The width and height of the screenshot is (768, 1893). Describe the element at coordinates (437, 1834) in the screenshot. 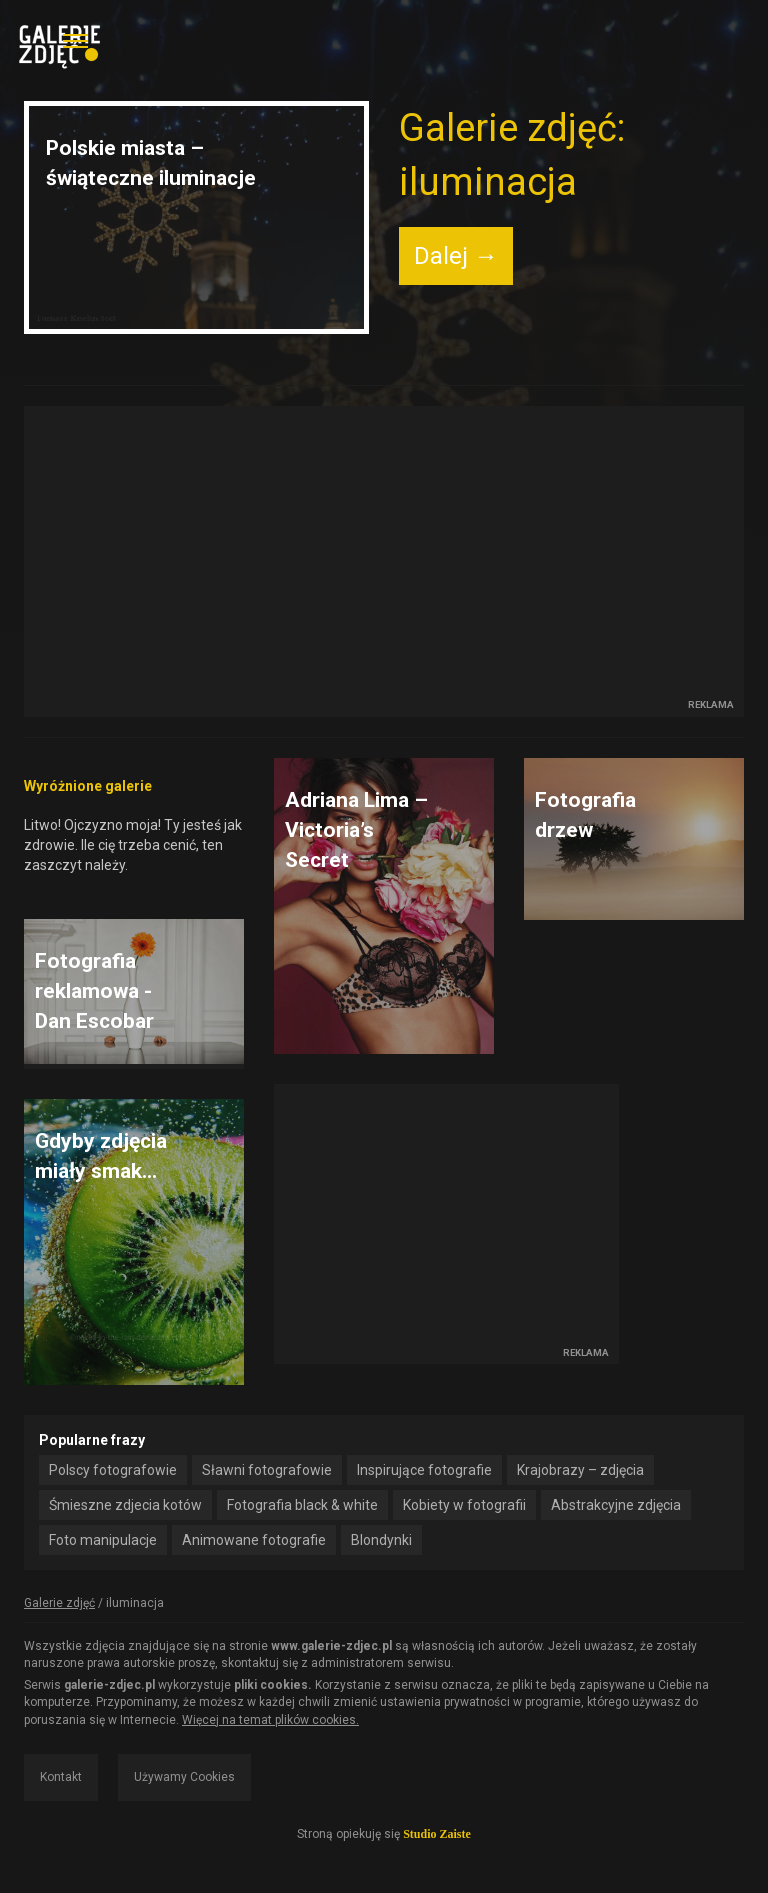

I see `Studio Zaiste` at that location.